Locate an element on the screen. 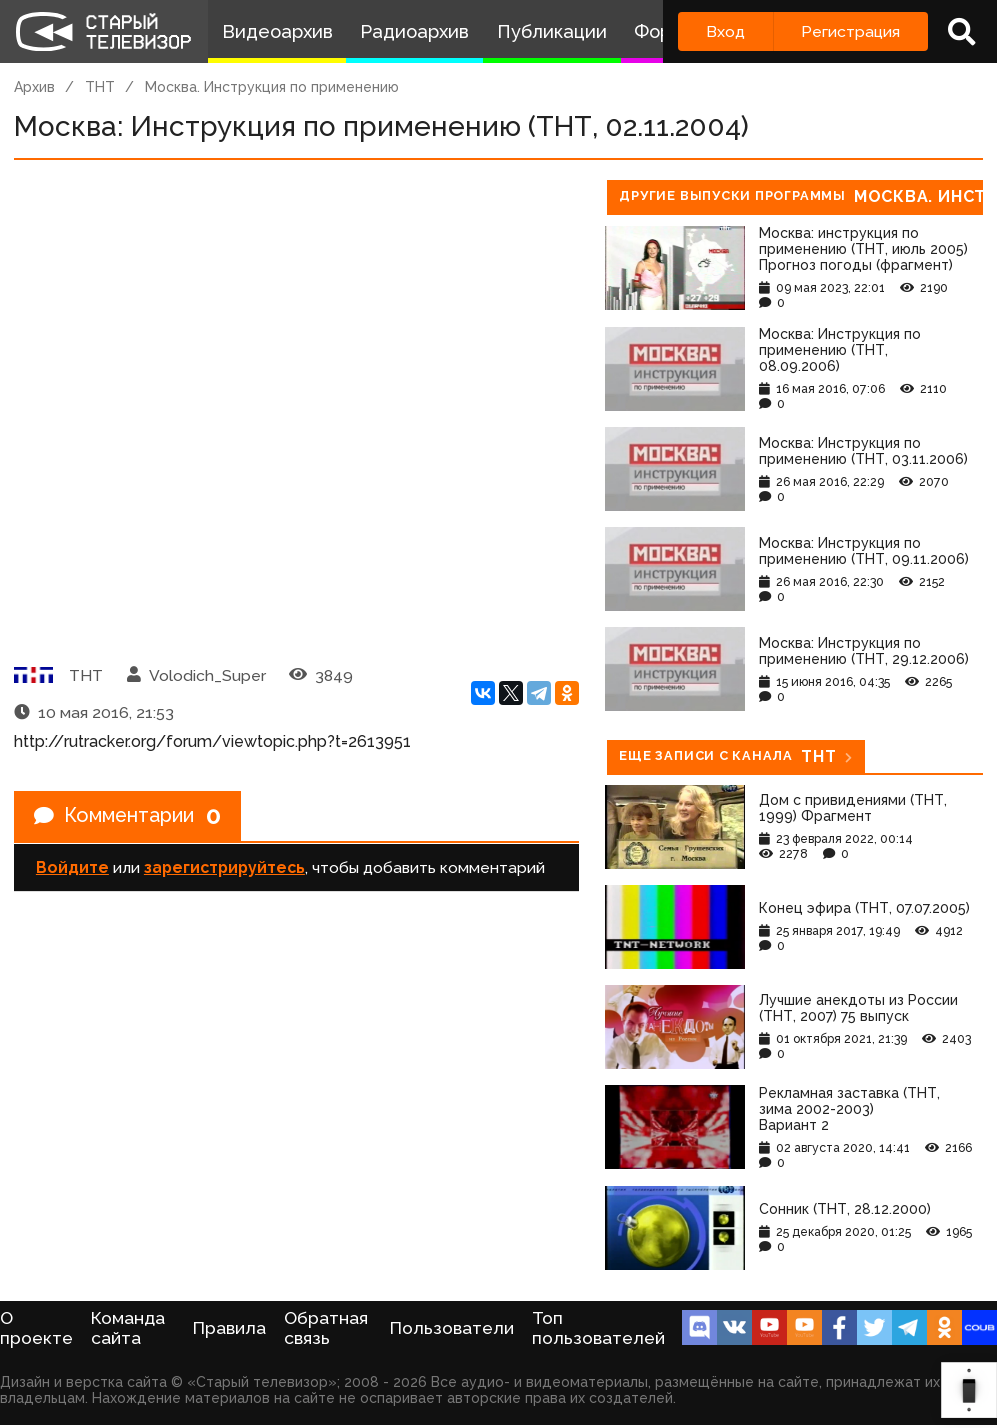  Вход is located at coordinates (725, 31).